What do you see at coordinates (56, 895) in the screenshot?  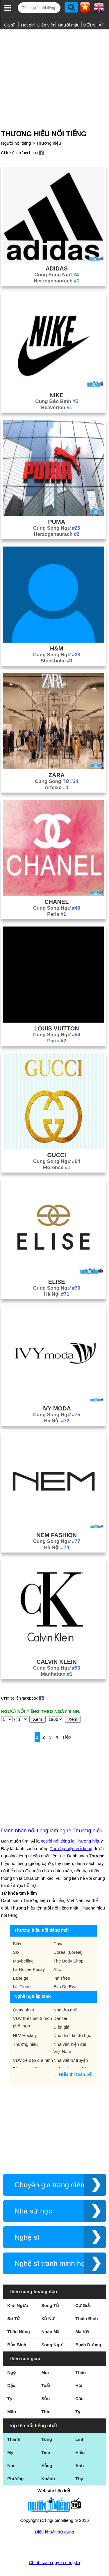 I see `Paris` at bounding box center [56, 895].